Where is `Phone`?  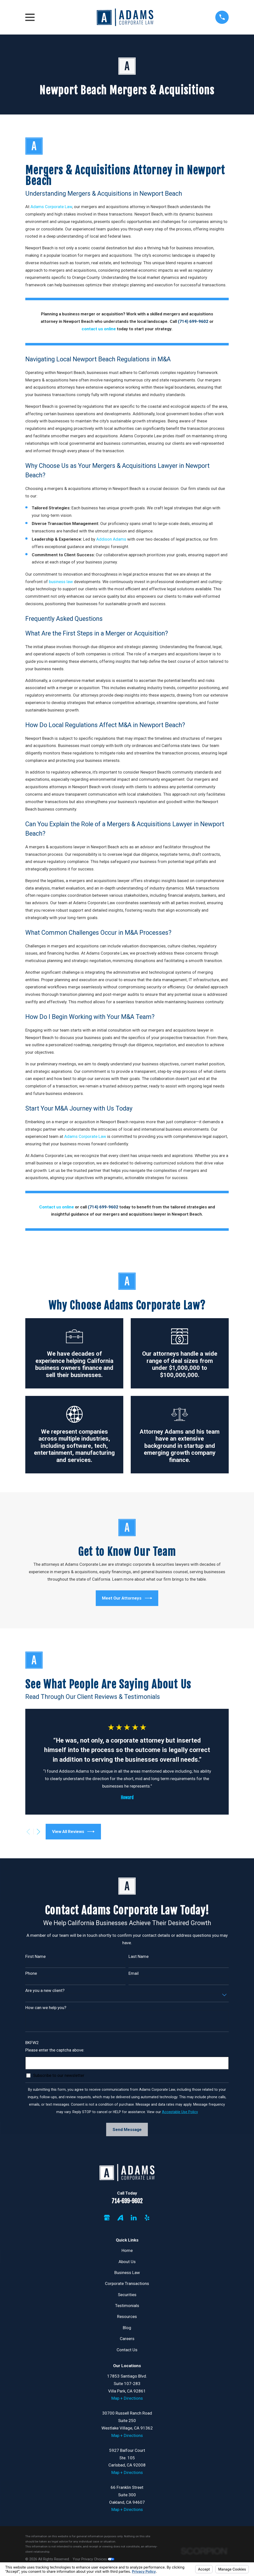 Phone is located at coordinates (31, 1973).